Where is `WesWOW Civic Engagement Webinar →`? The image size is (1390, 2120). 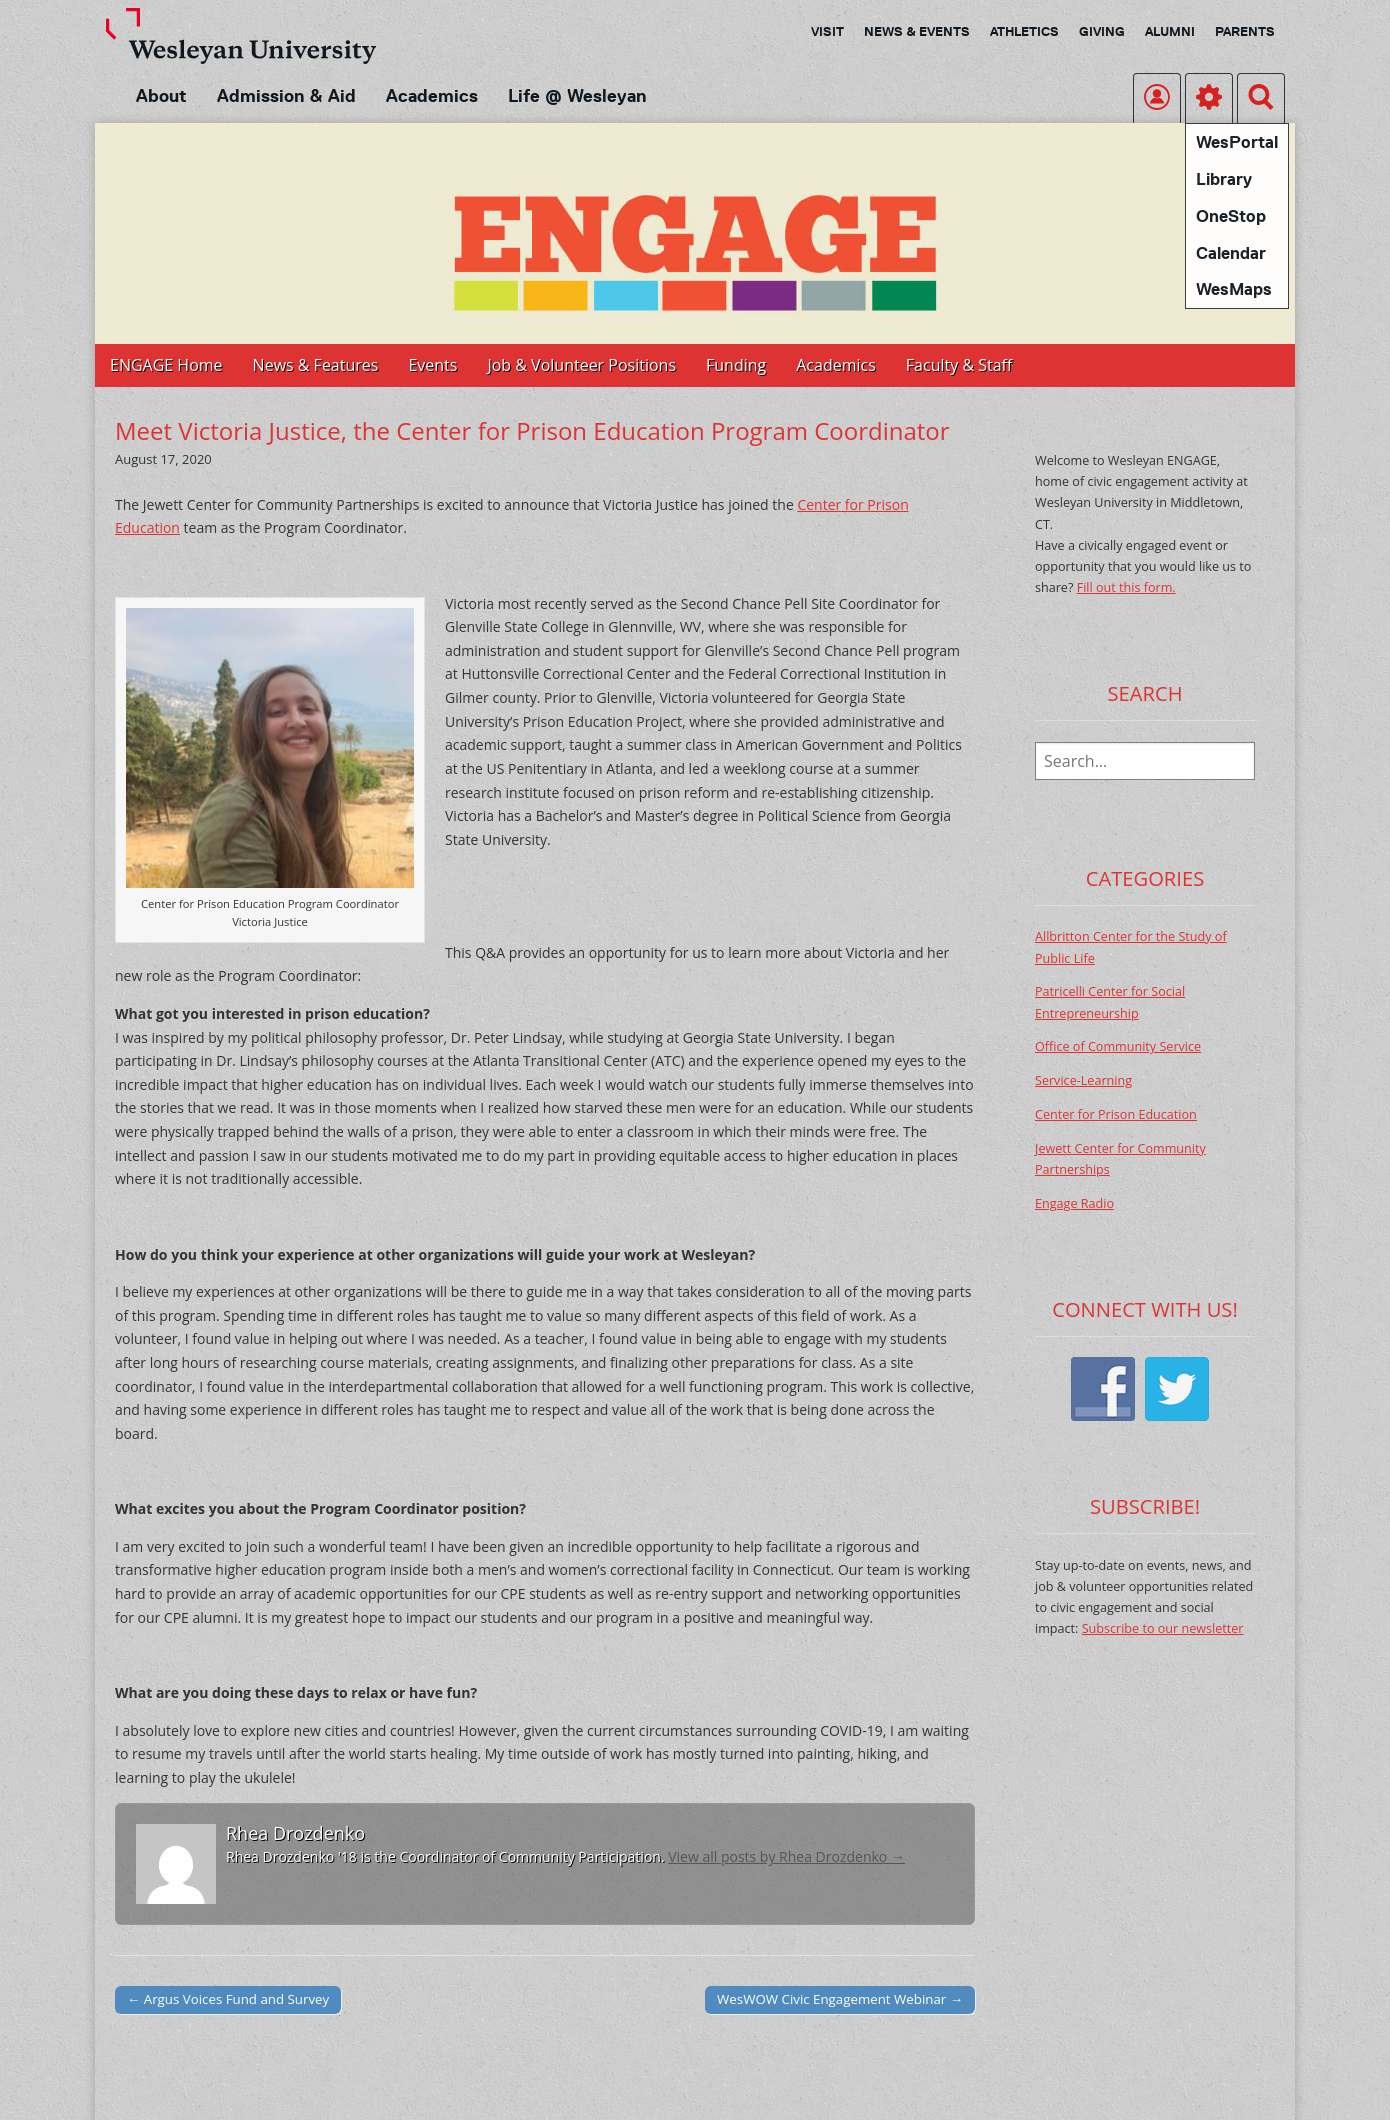 WesWOW Civic Engagement Webinar → is located at coordinates (840, 1999).